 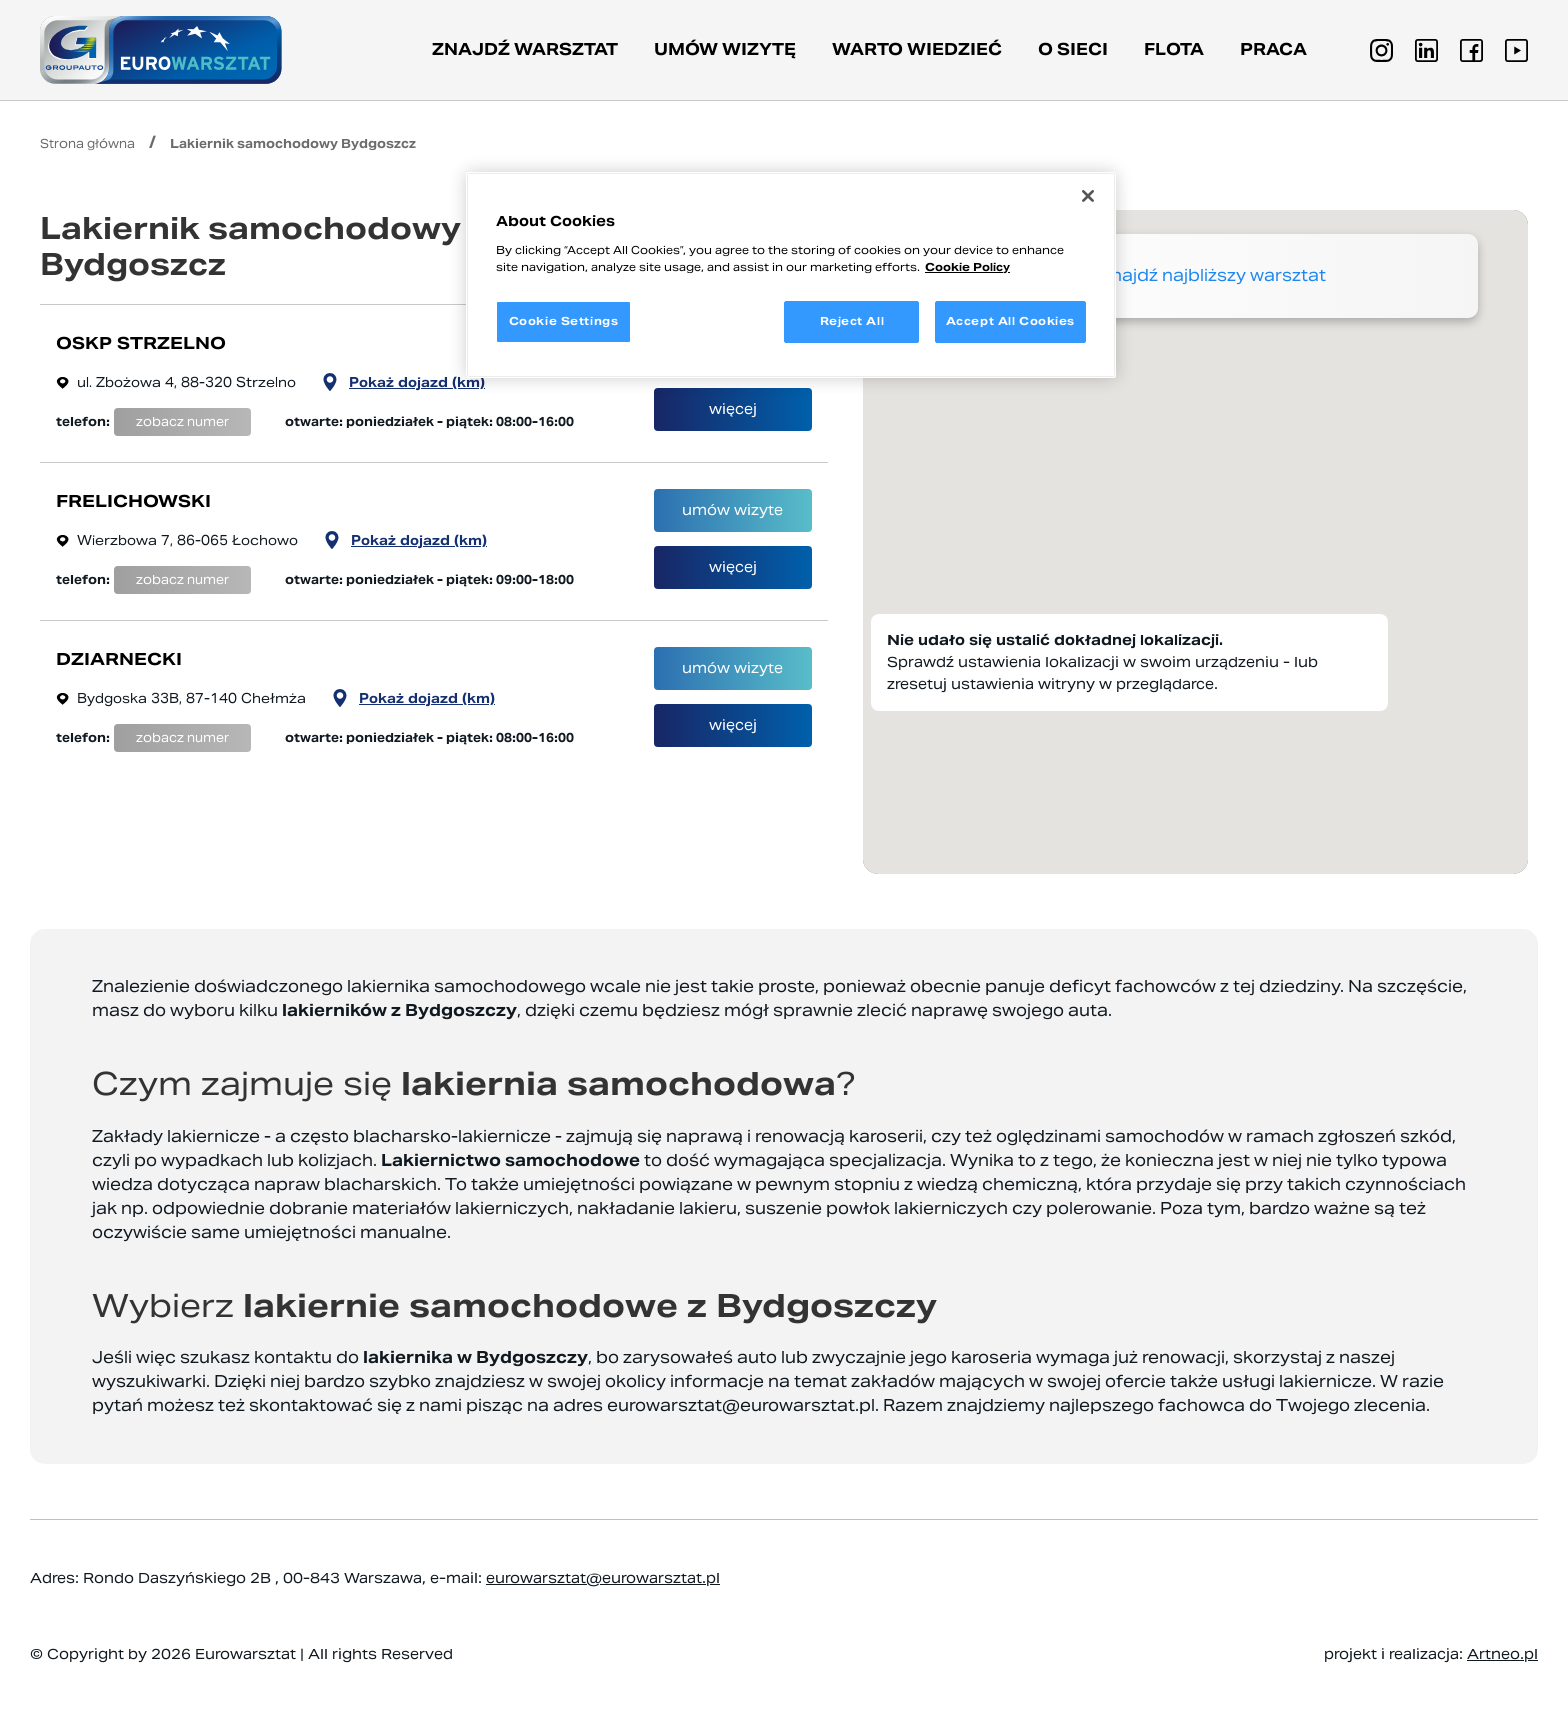 What do you see at coordinates (525, 49) in the screenshot?
I see `Znajdź warsztat` at bounding box center [525, 49].